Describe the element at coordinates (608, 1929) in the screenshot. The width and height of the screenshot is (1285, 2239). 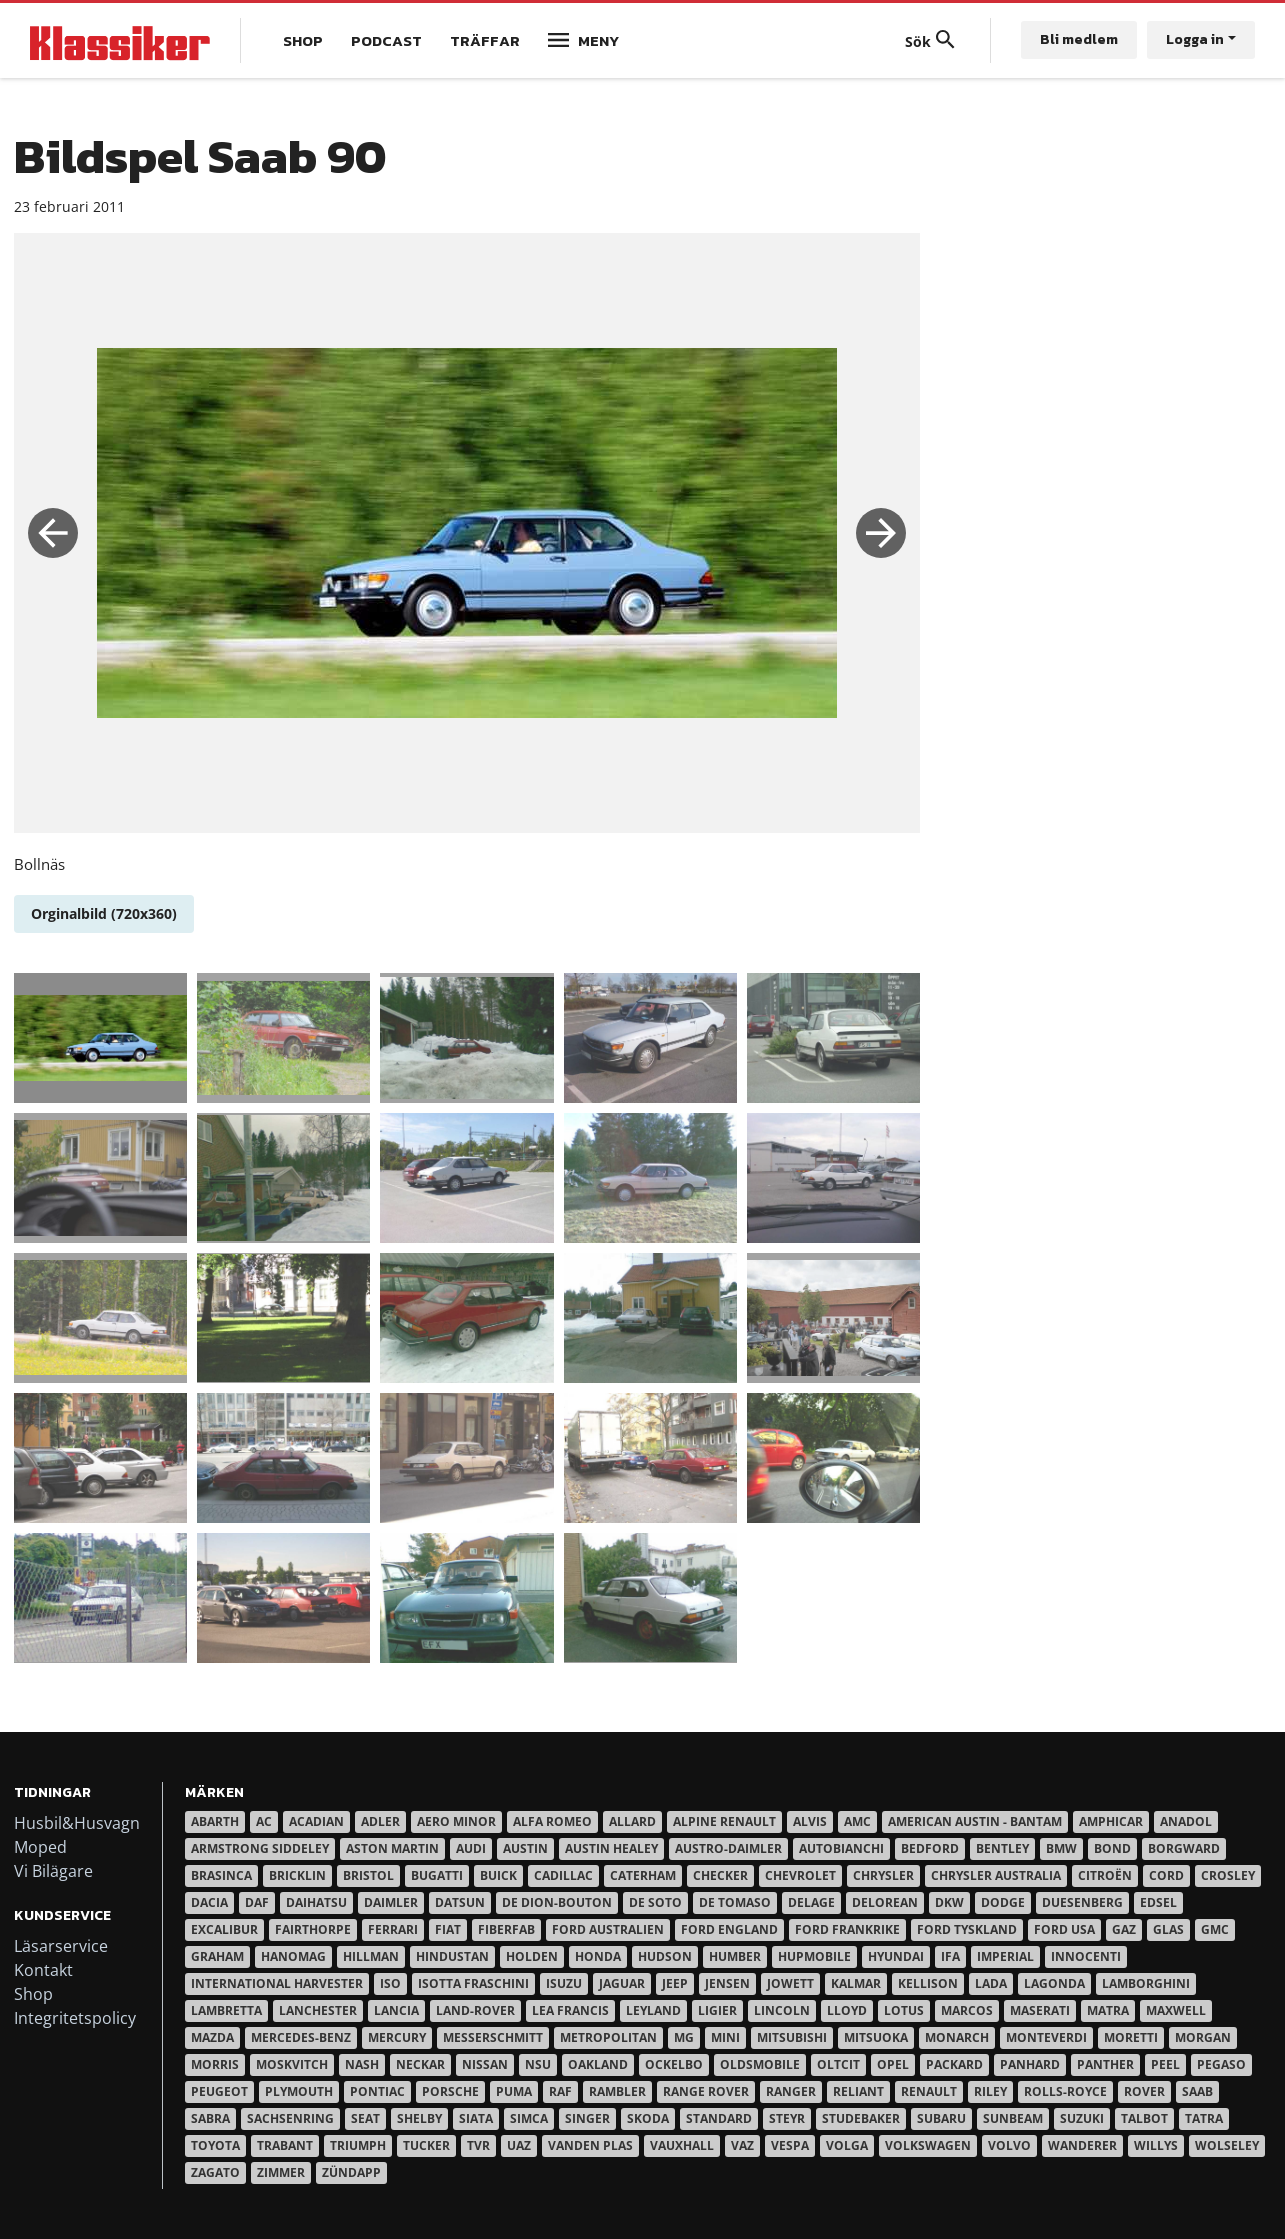
I see `Ford Australien` at that location.